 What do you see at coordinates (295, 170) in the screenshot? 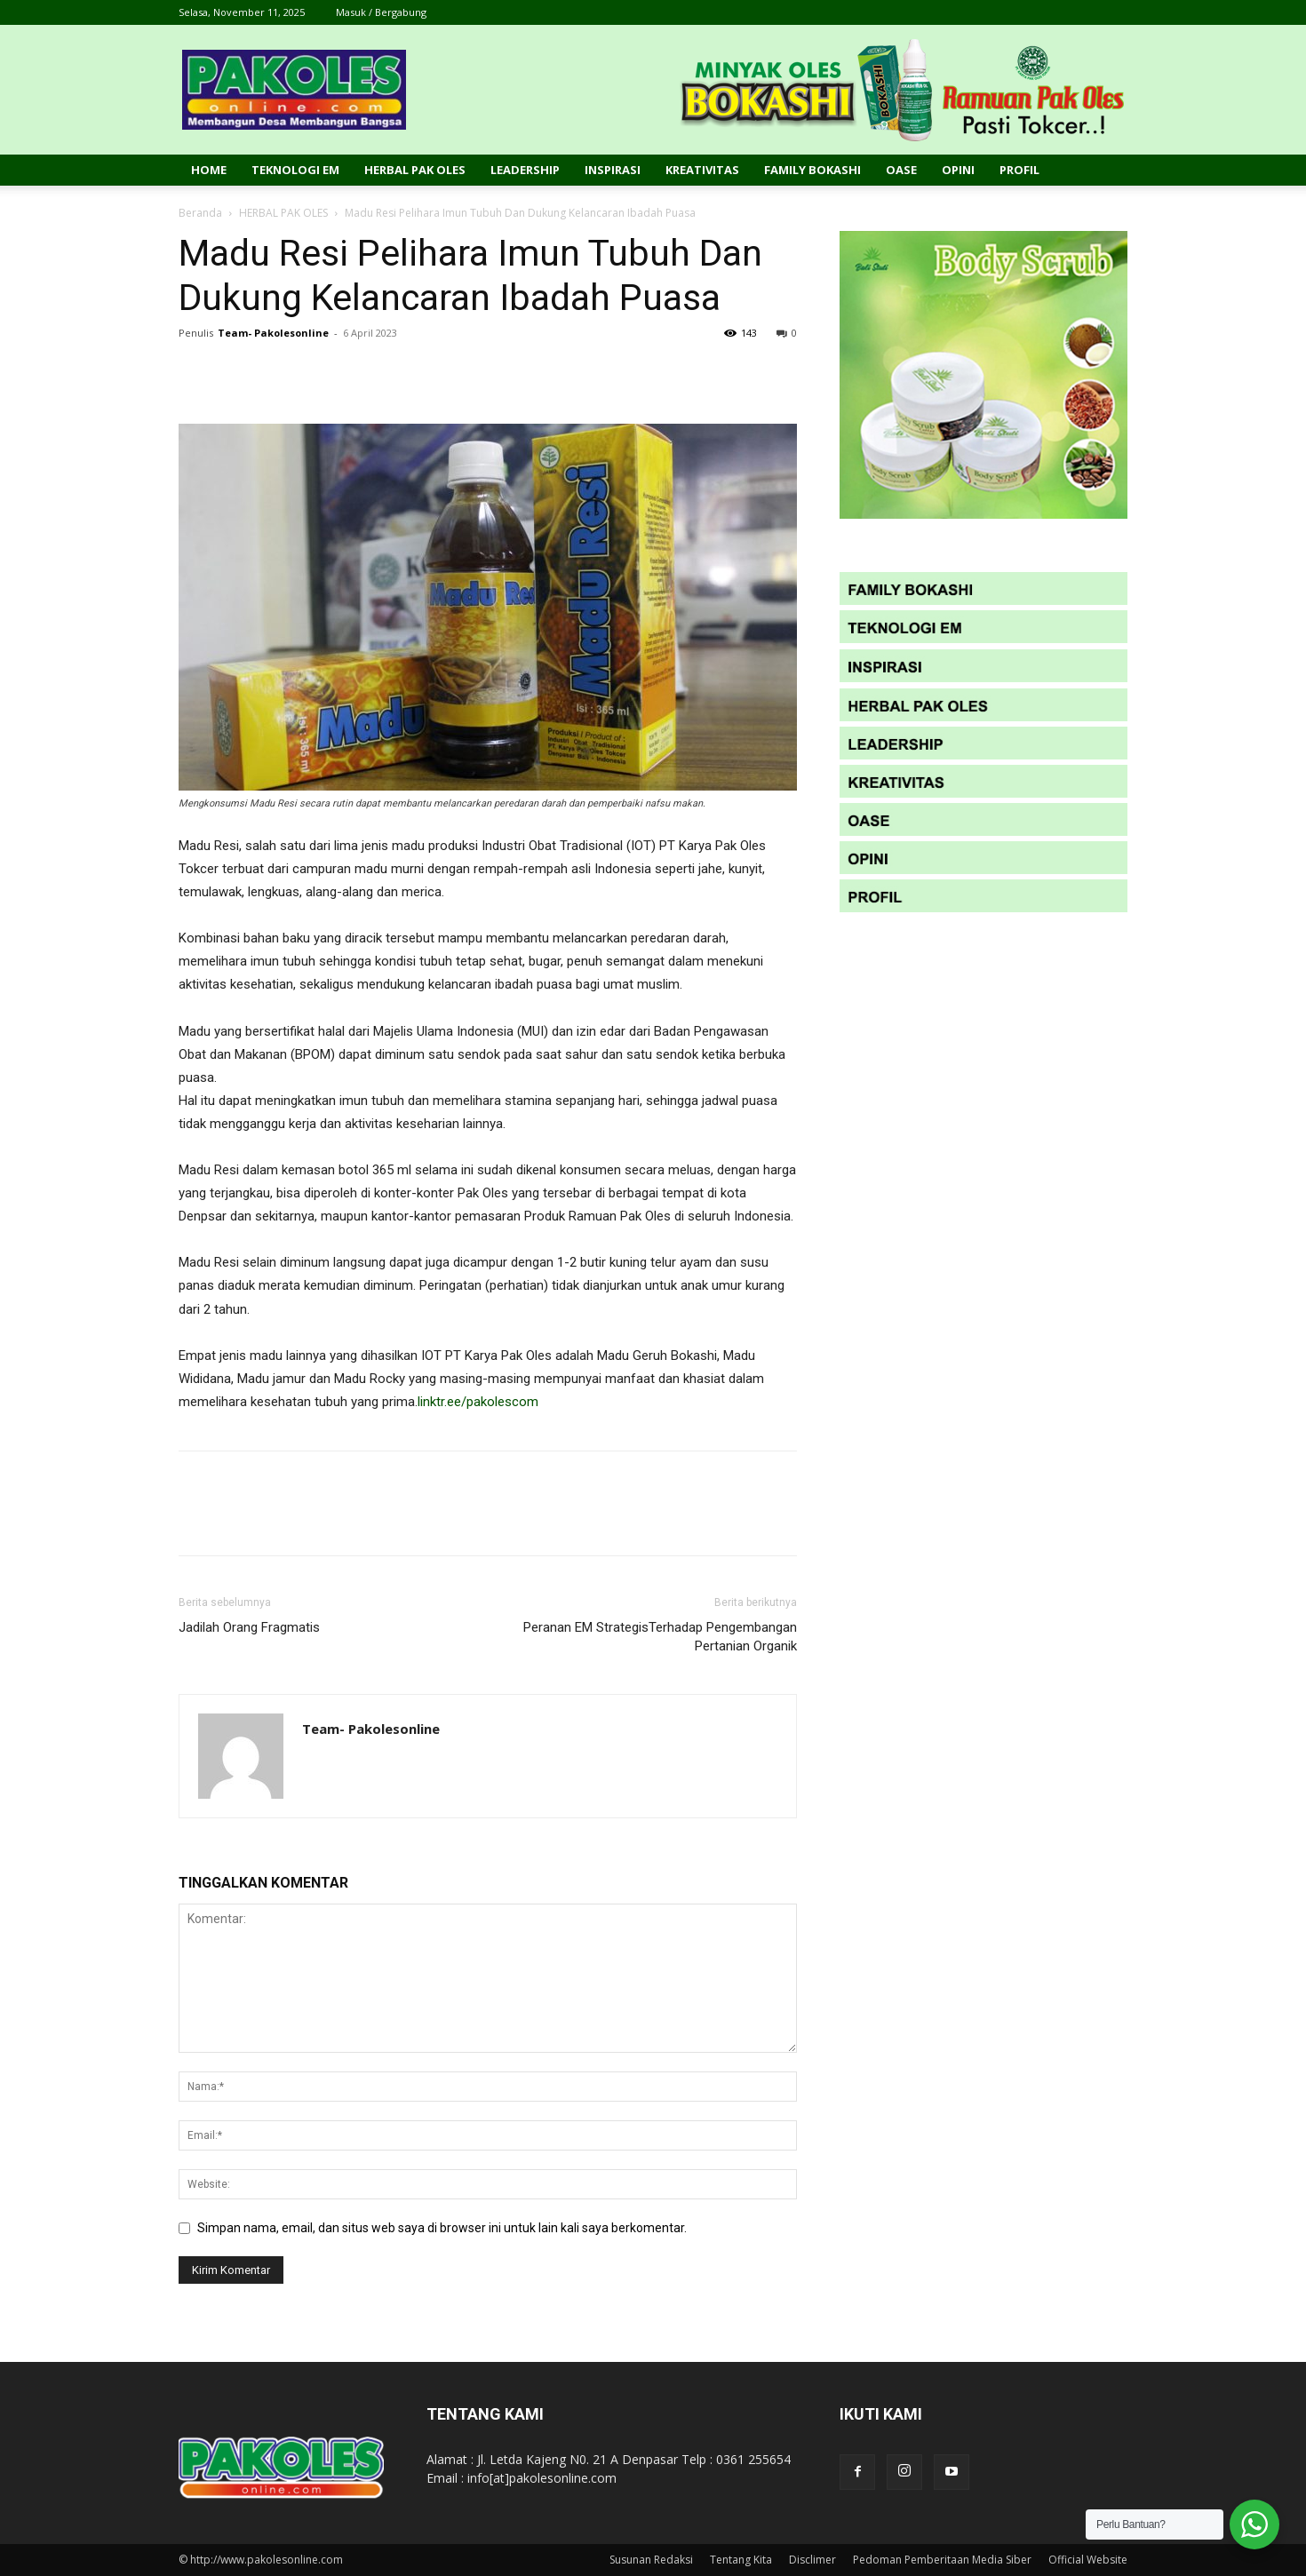
I see `Teknologi EM` at bounding box center [295, 170].